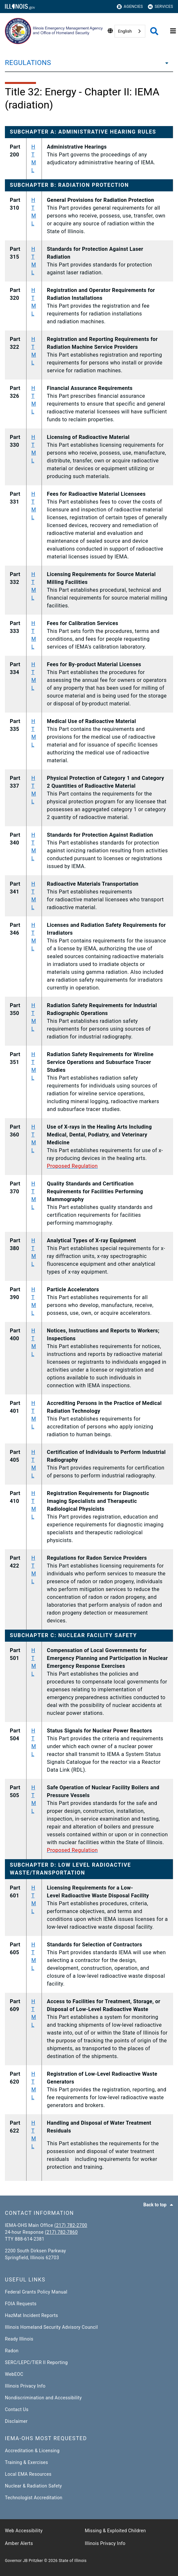 The image size is (178, 2576). I want to click on Radon, so click(12, 2350).